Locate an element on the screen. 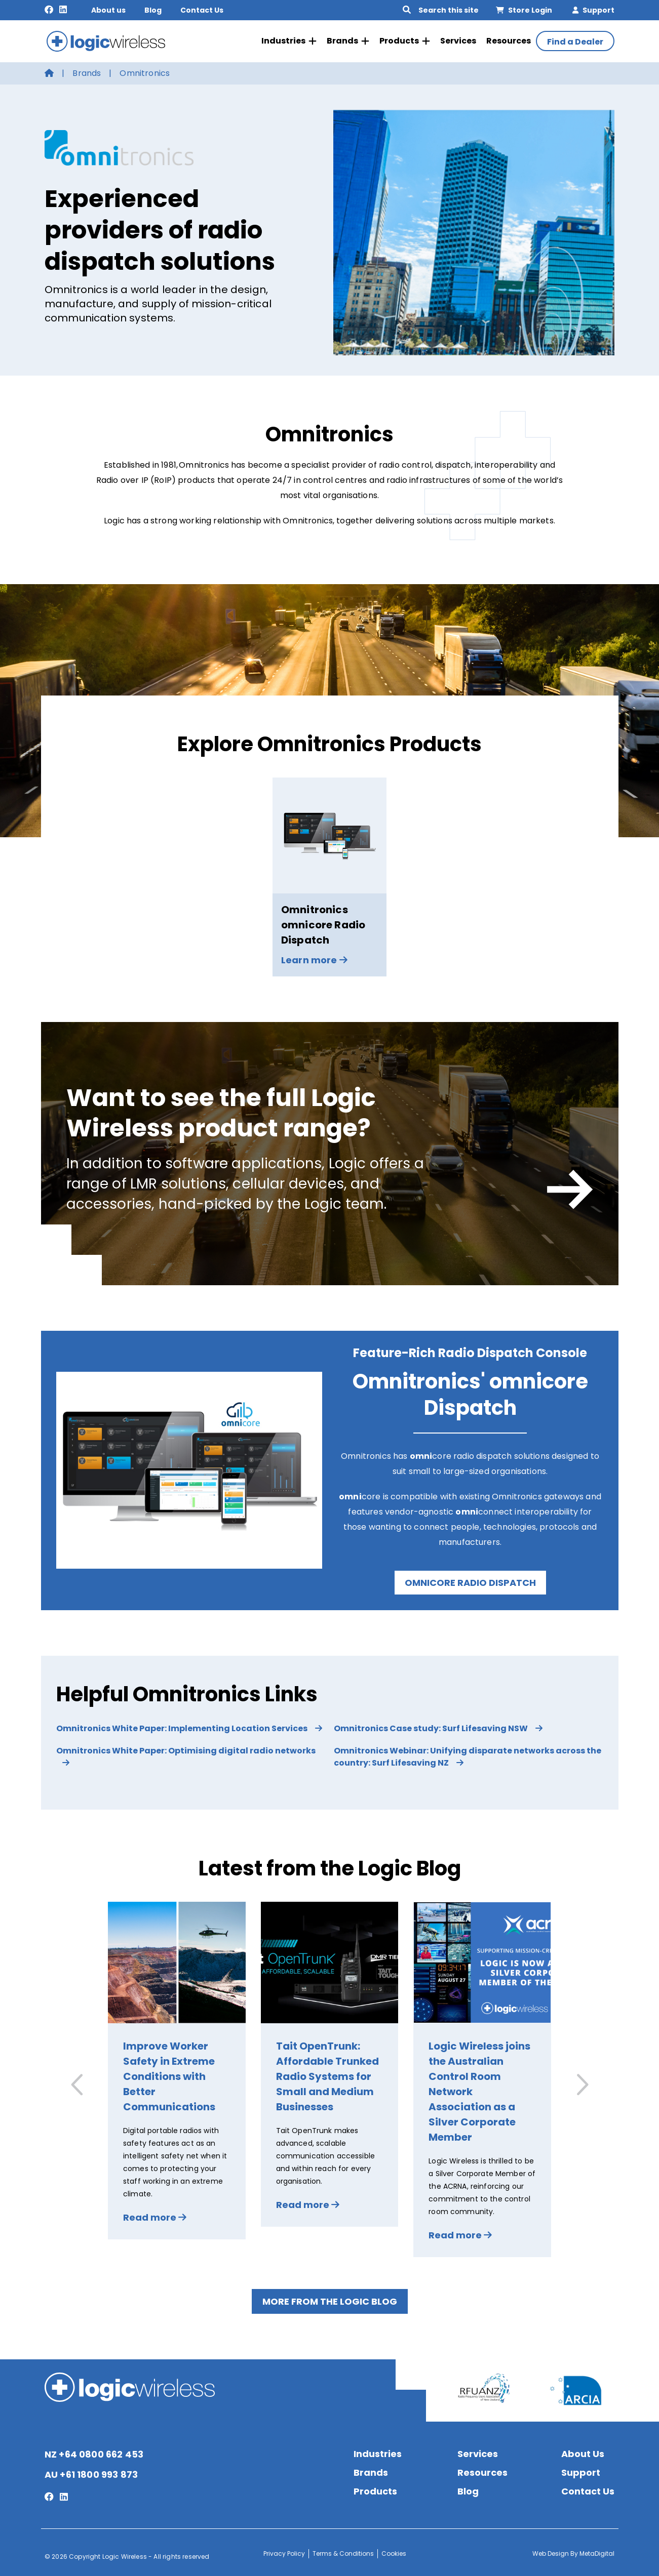 Image resolution: width=659 pixels, height=2576 pixels. Products is located at coordinates (404, 40).